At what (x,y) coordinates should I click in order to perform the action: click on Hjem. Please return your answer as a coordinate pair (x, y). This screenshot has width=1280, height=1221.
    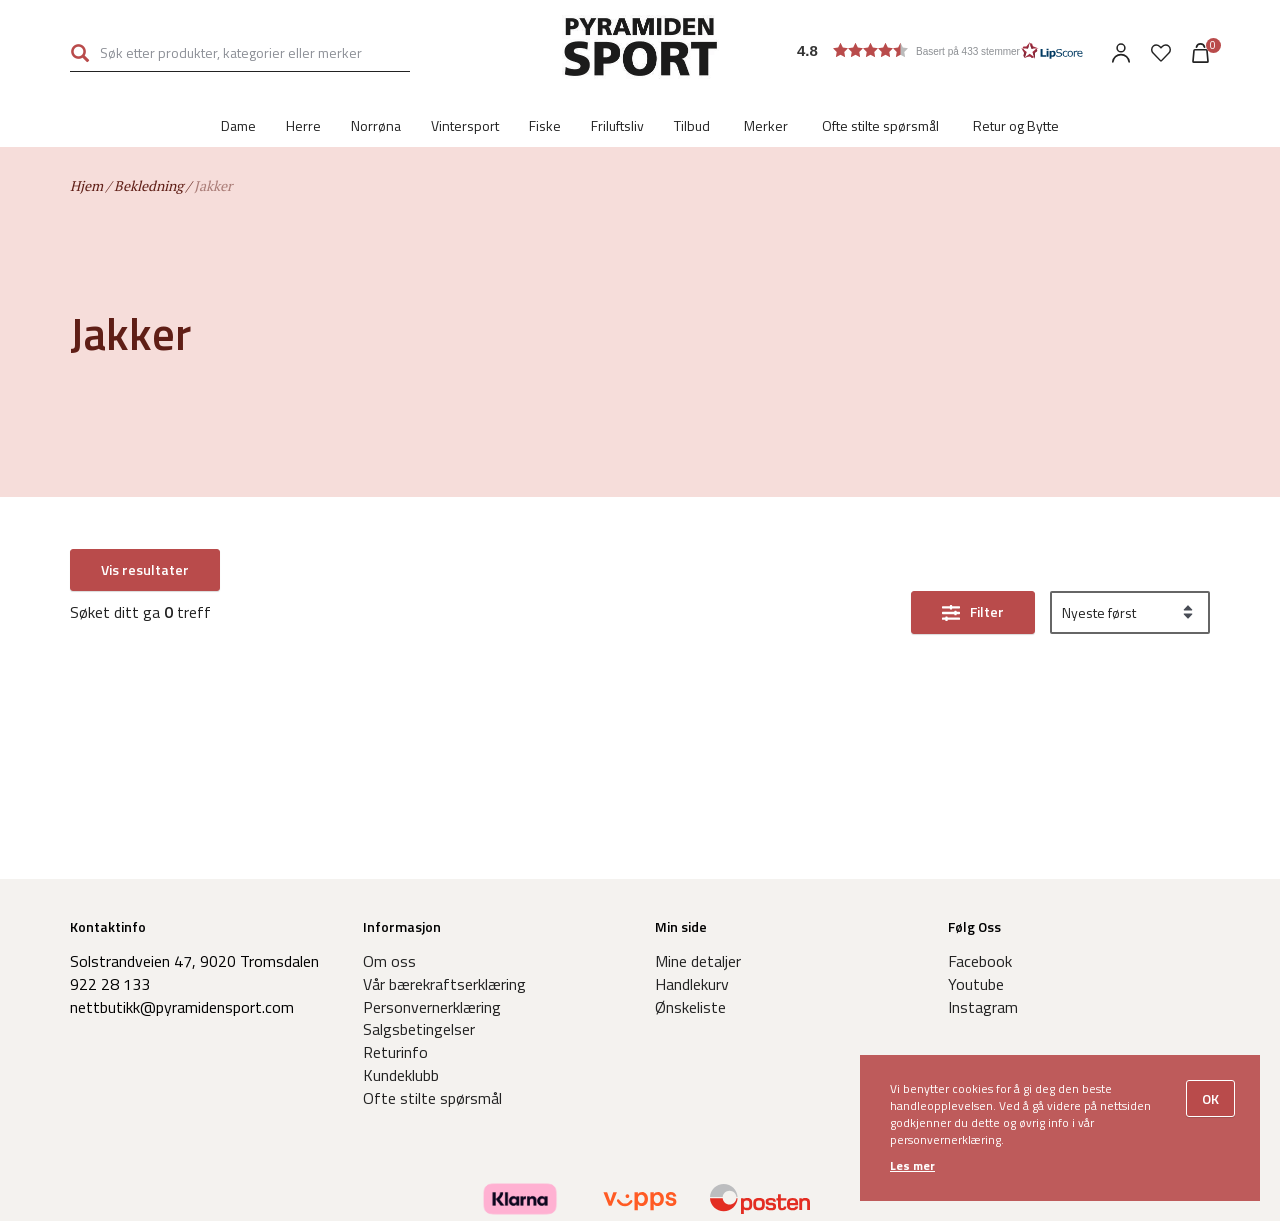
    Looking at the image, I should click on (86, 185).